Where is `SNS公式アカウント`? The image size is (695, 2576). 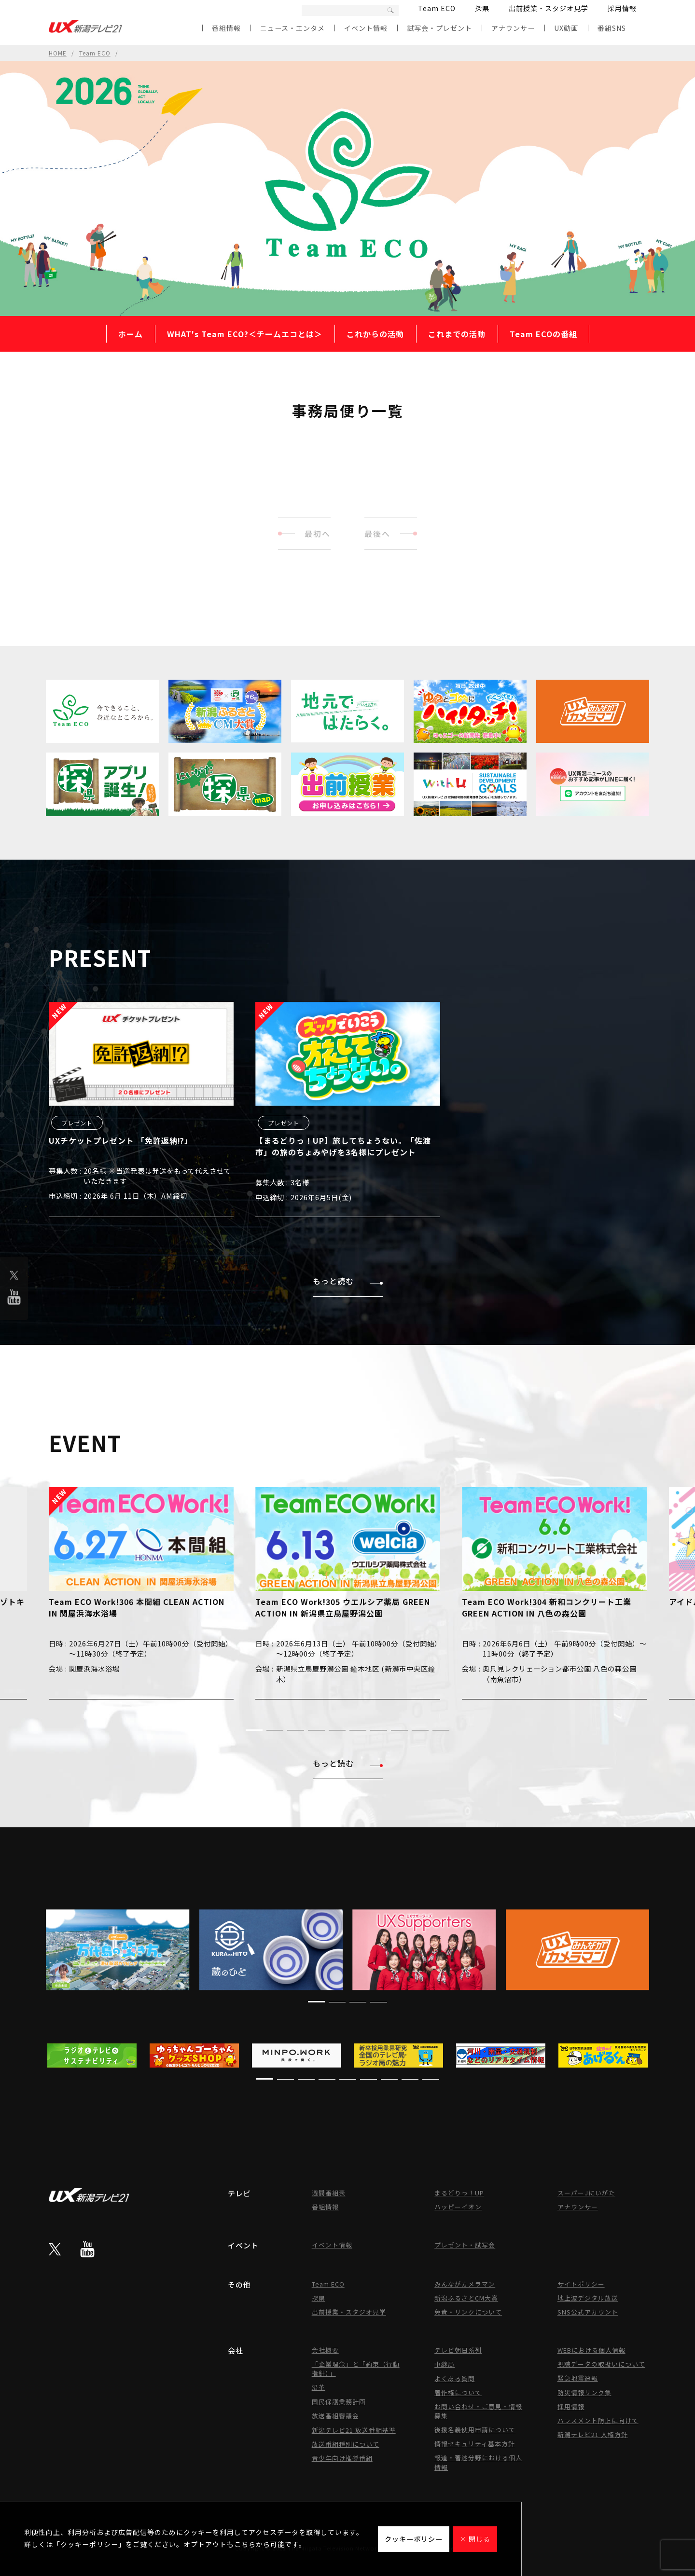 SNS公式アカウント is located at coordinates (587, 2311).